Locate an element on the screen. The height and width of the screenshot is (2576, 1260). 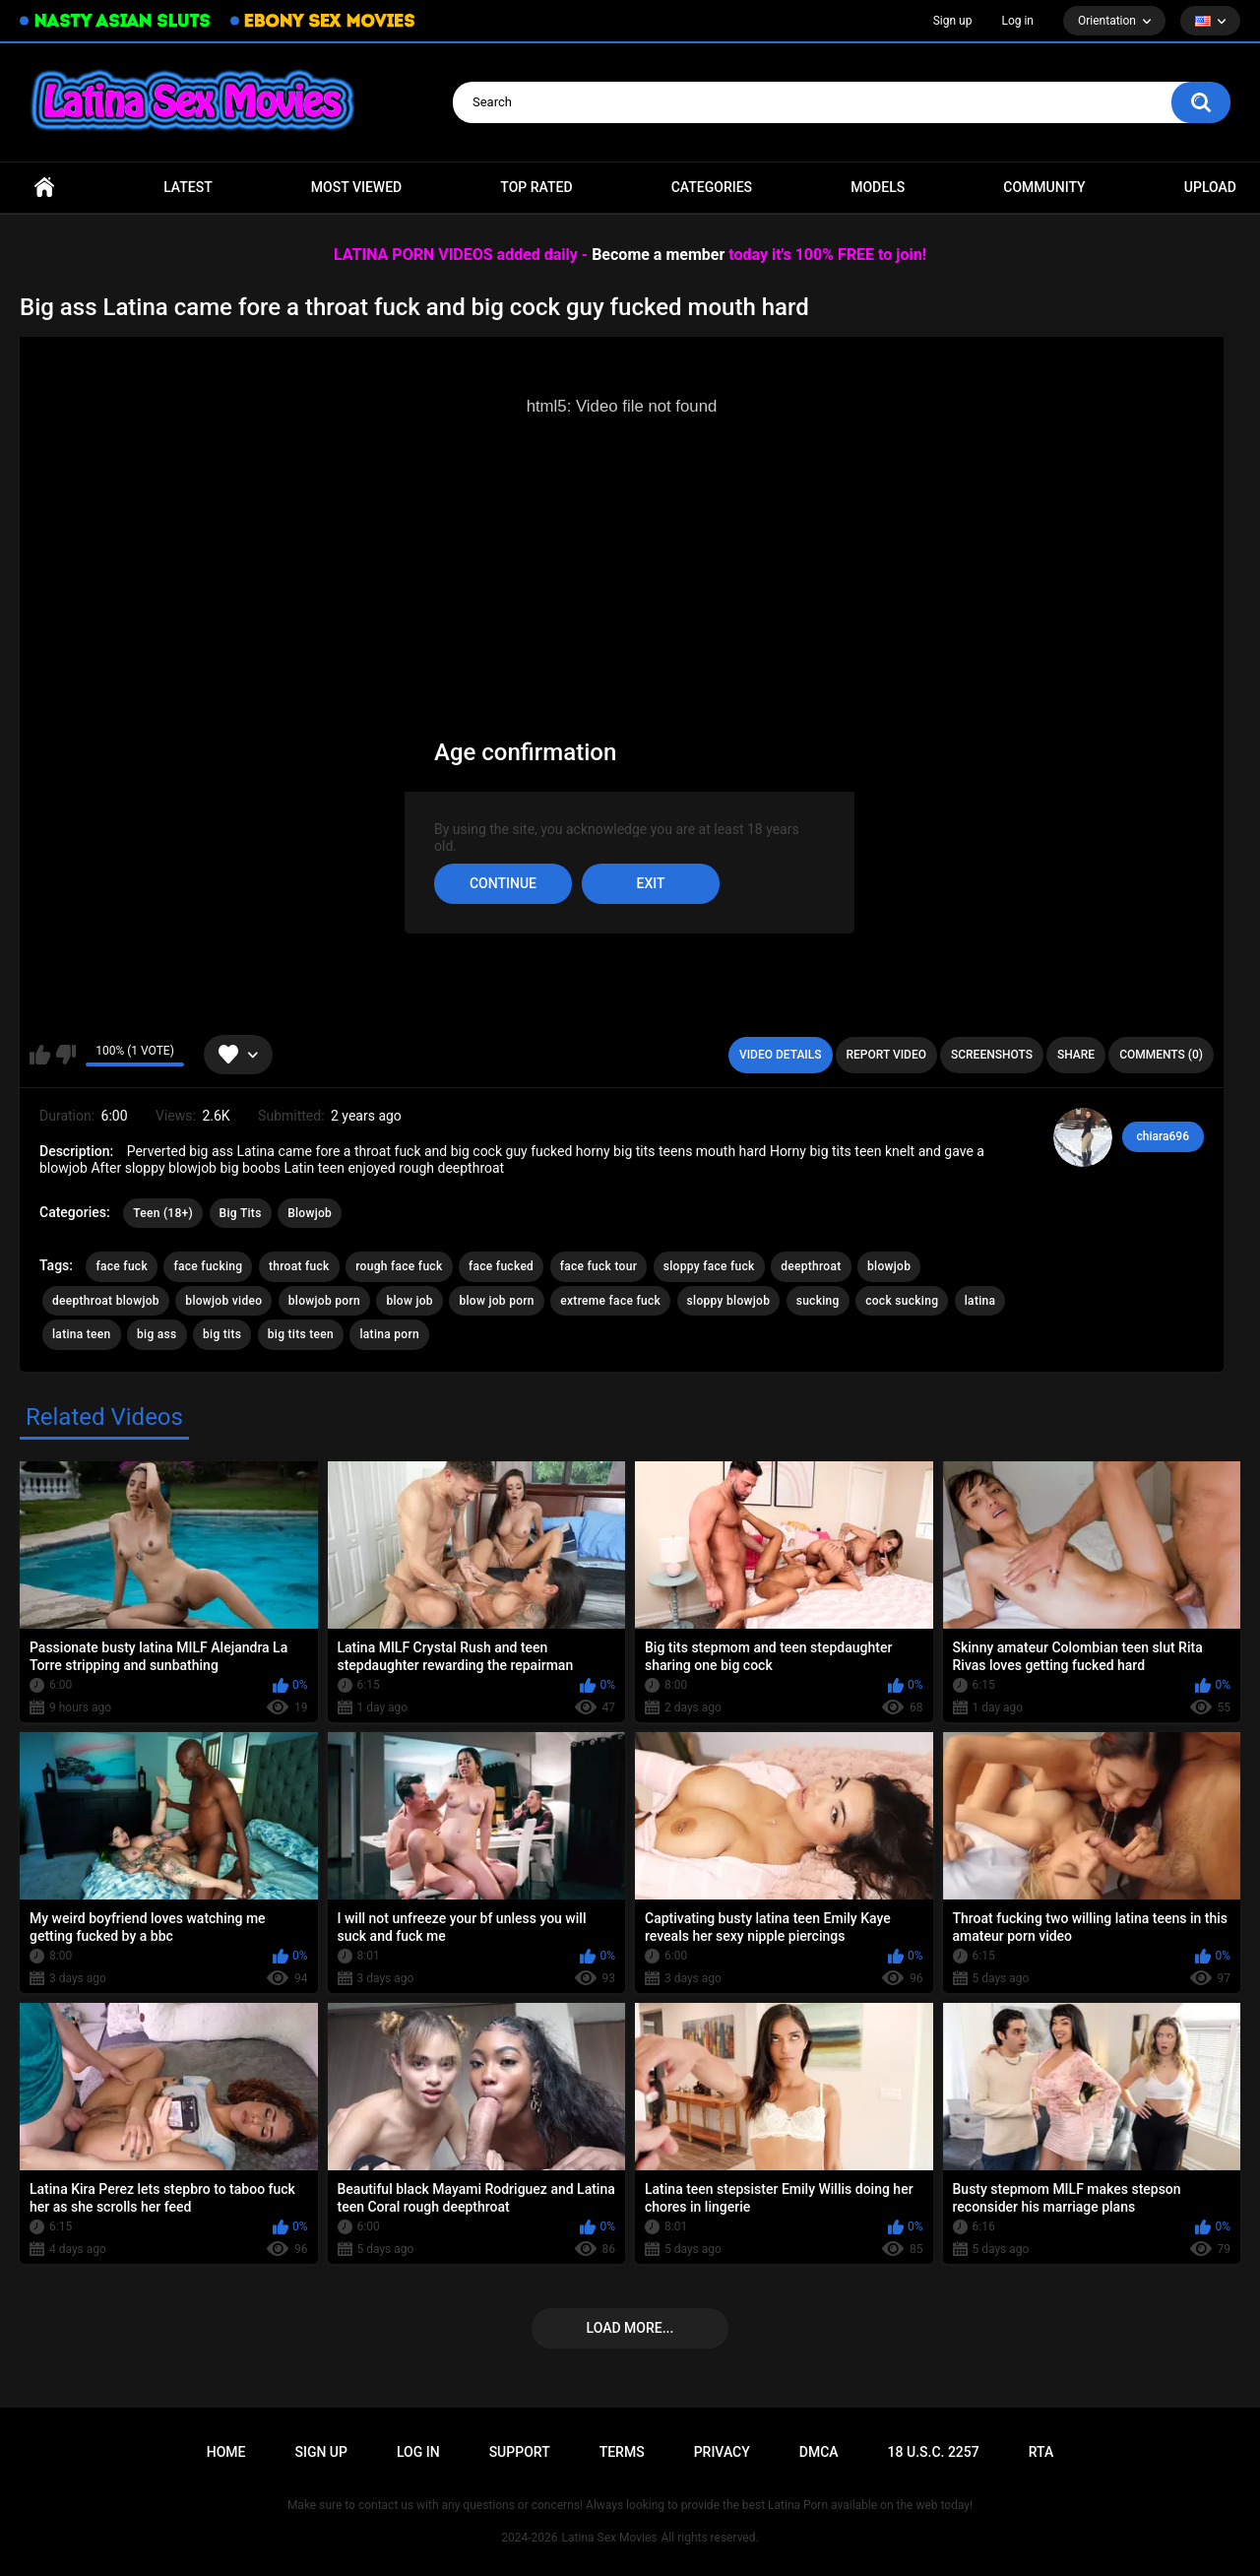
PRIVACY is located at coordinates (722, 2452).